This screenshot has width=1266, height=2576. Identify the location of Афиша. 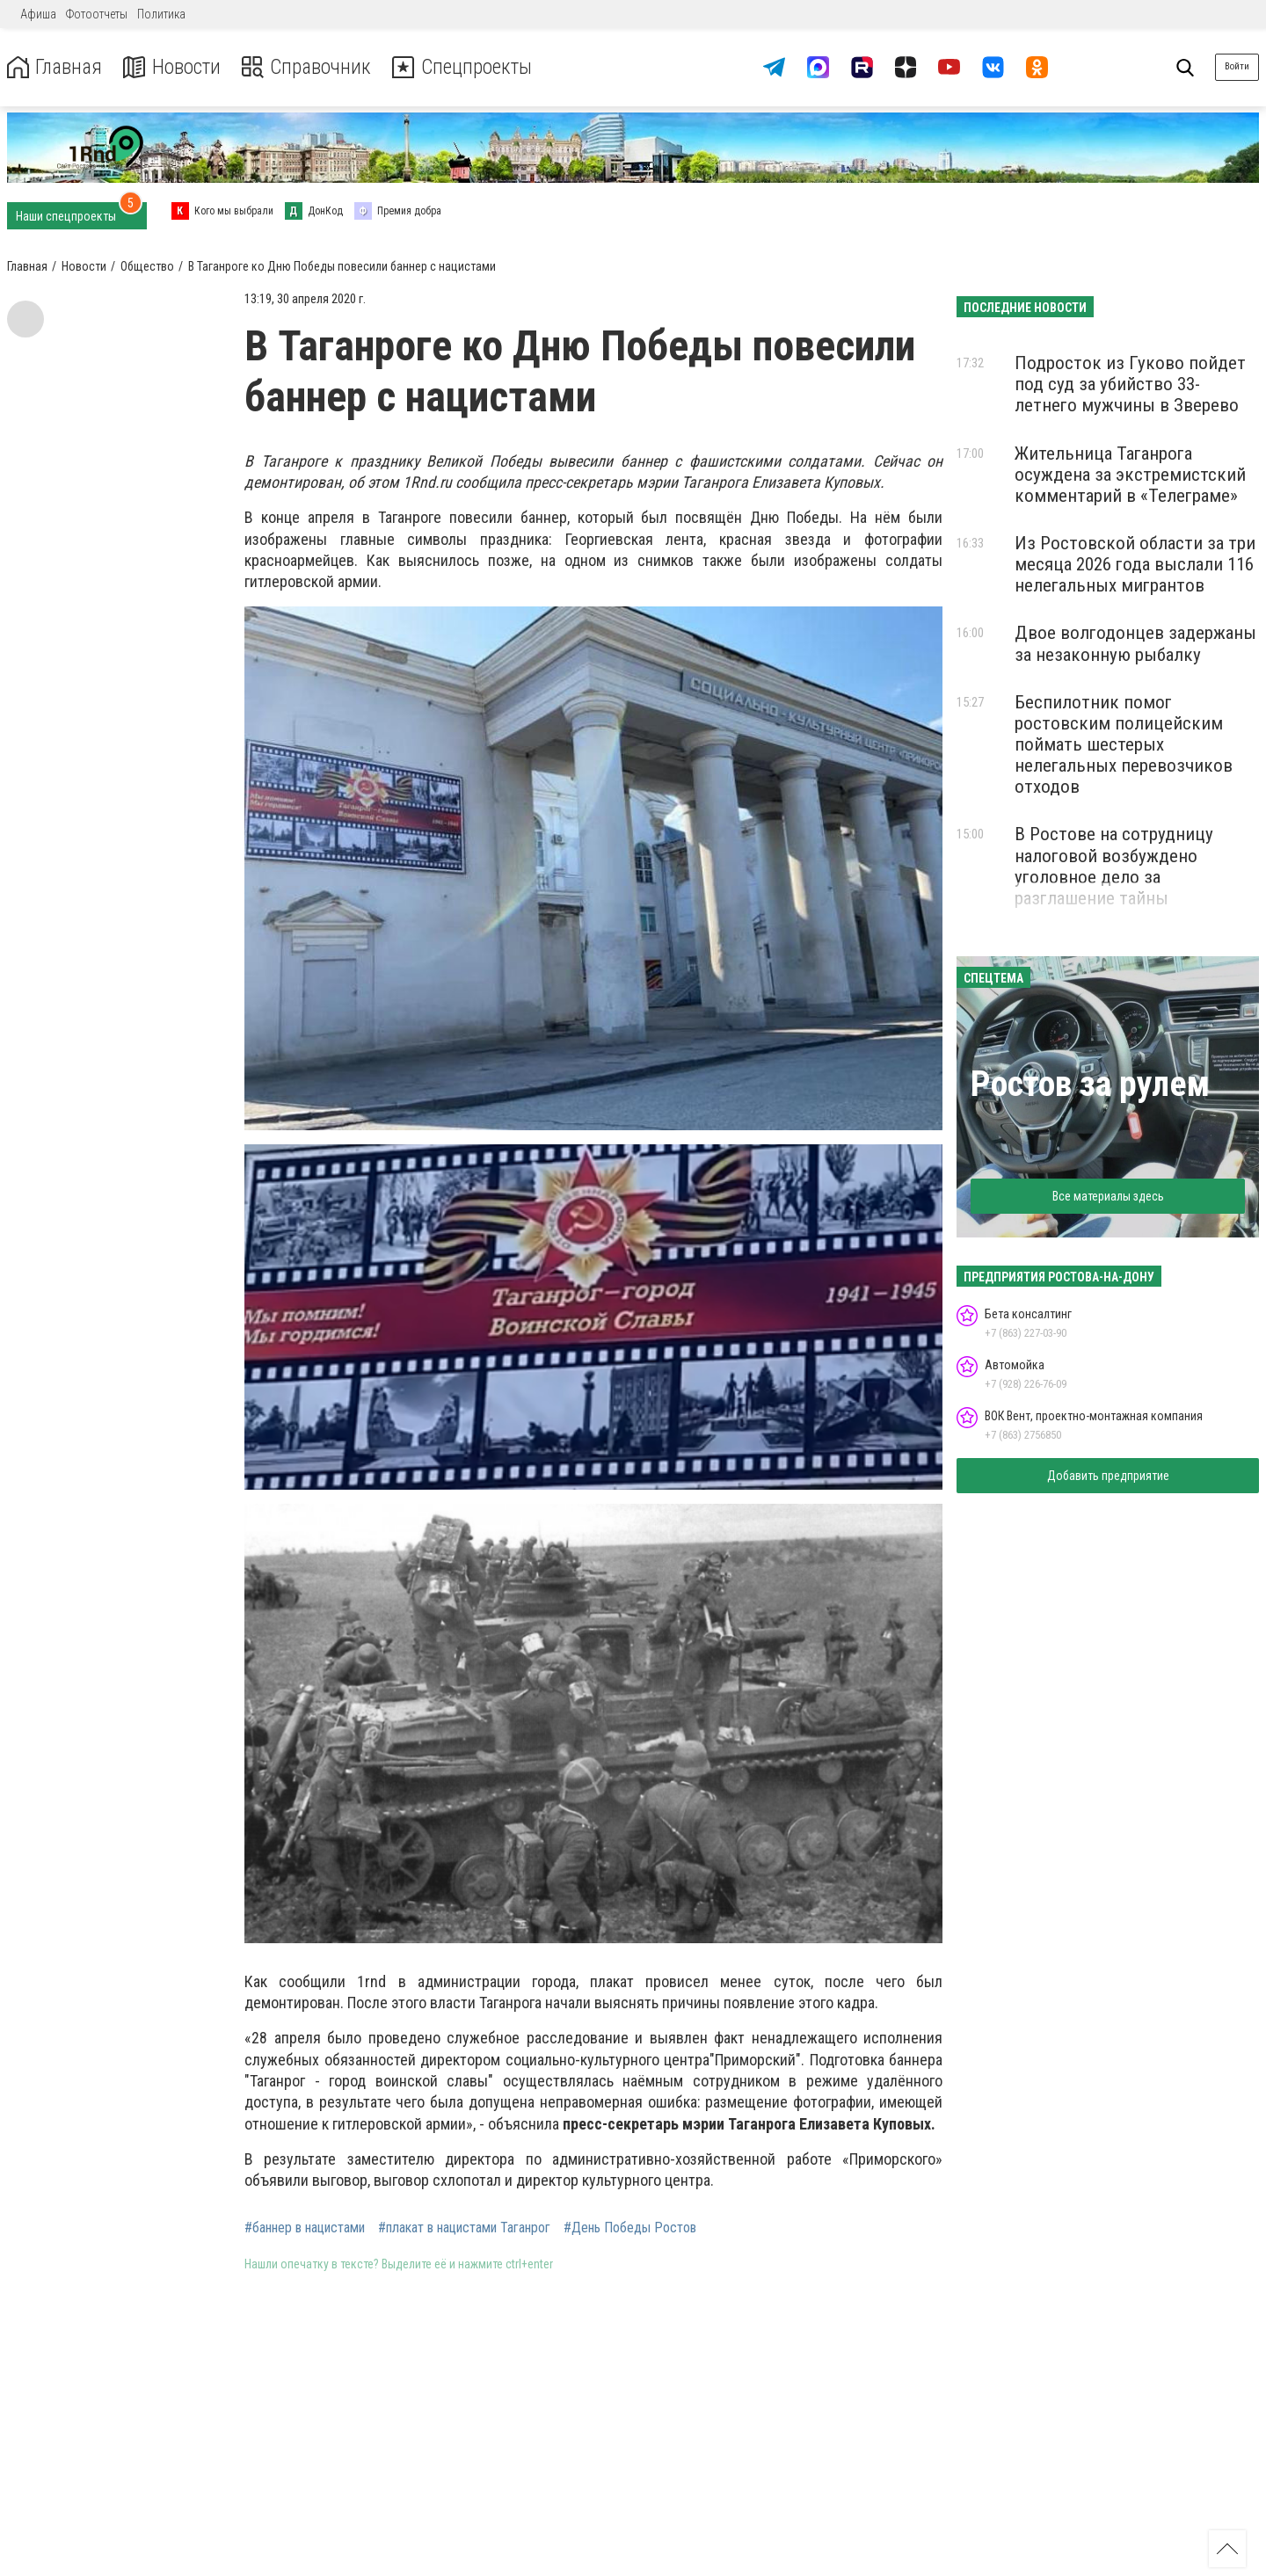
(38, 14).